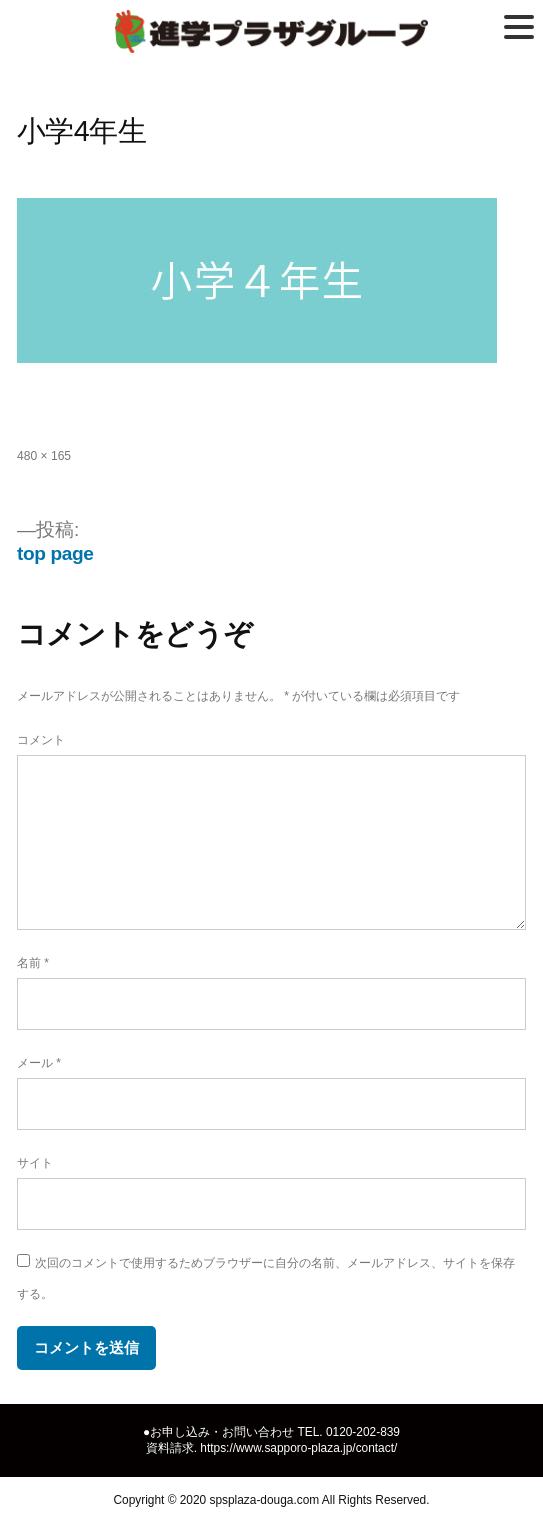 The height and width of the screenshot is (1524, 543). I want to click on 名前, so click(33, 963).